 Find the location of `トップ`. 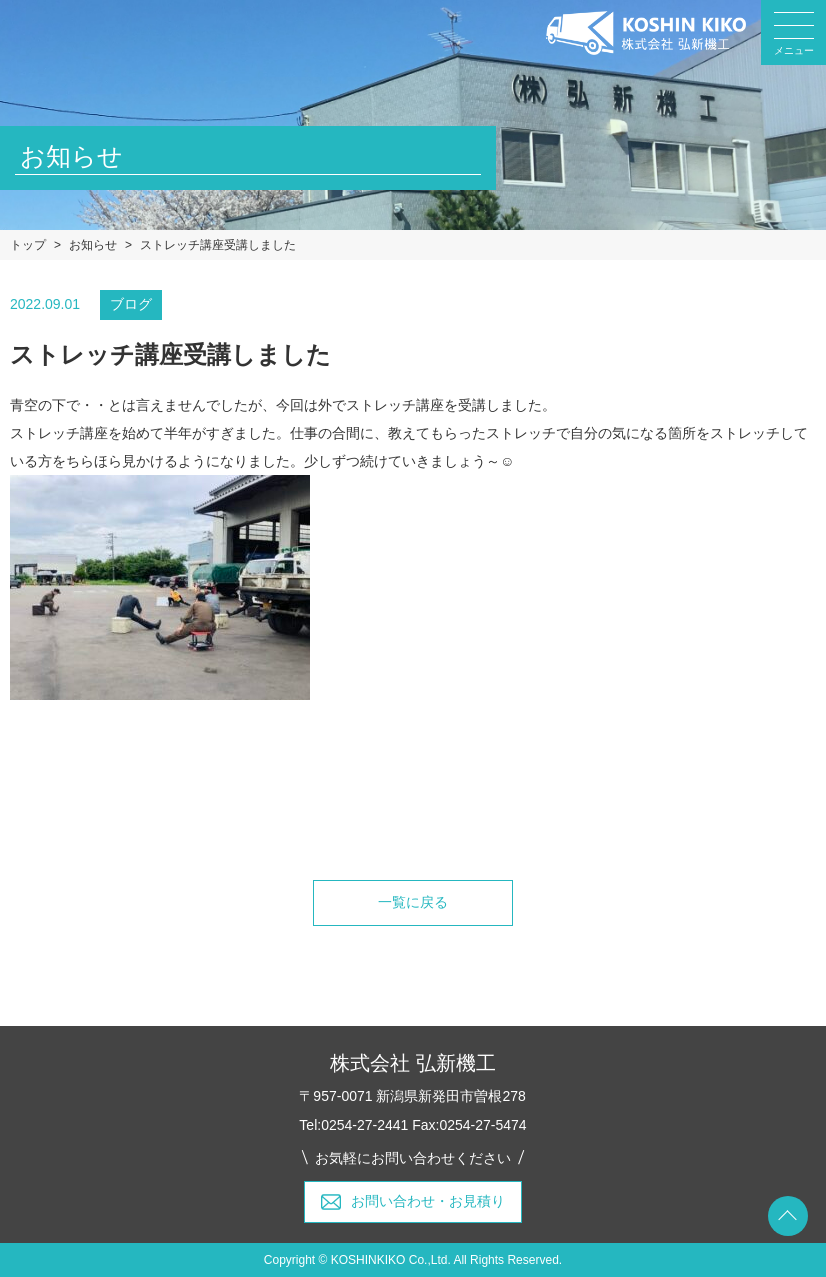

トップ is located at coordinates (28, 245).